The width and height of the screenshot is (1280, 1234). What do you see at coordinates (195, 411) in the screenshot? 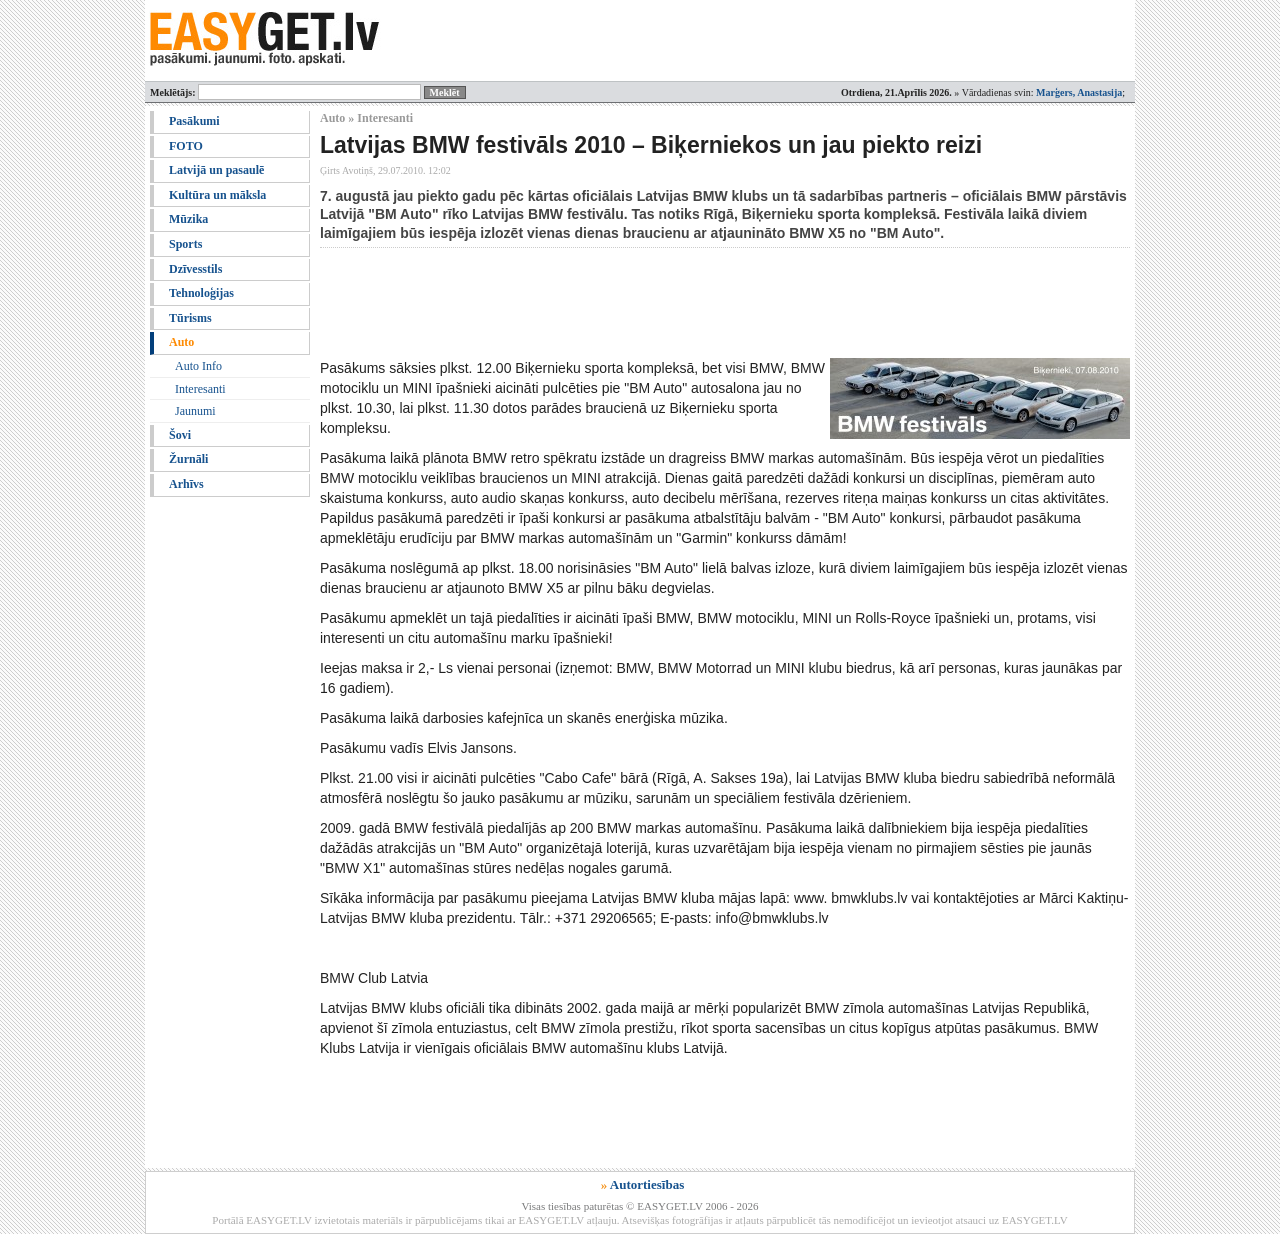
I see `Jaunumi` at bounding box center [195, 411].